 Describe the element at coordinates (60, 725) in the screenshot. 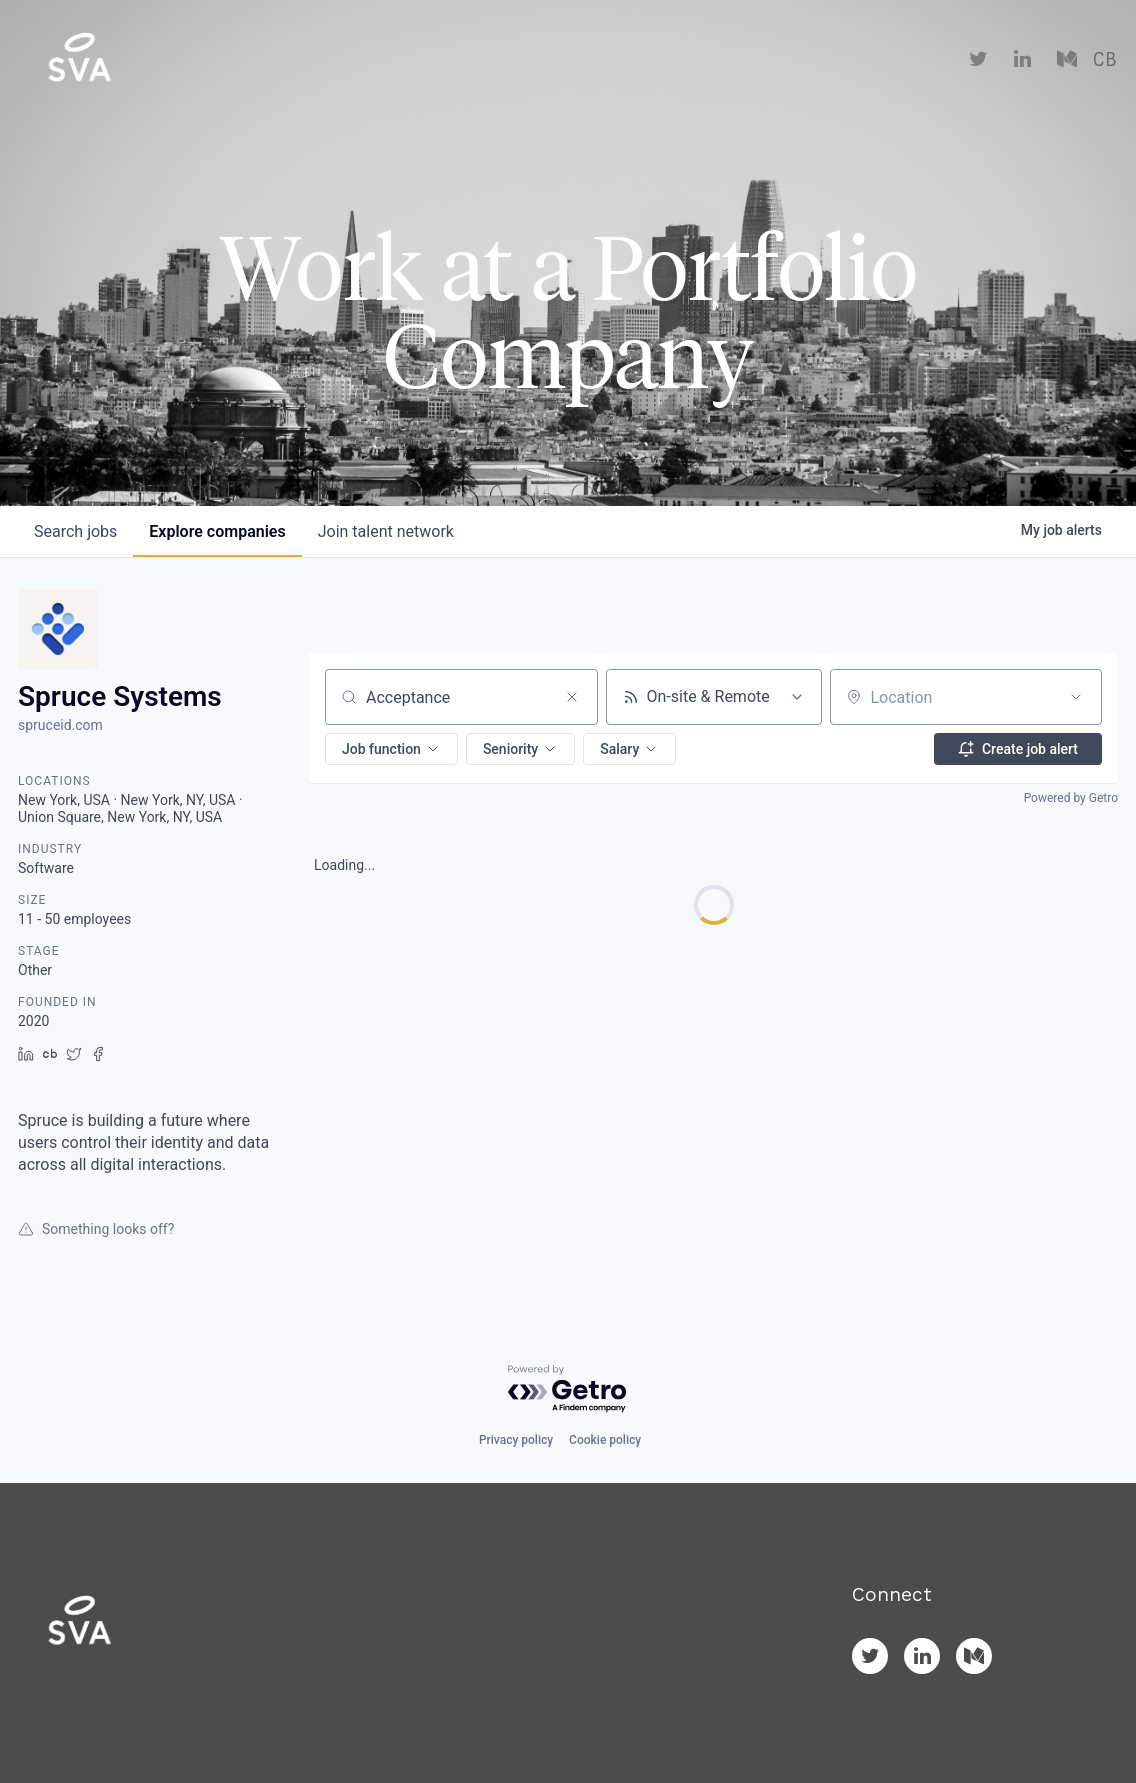

I see `spruceid.com` at that location.